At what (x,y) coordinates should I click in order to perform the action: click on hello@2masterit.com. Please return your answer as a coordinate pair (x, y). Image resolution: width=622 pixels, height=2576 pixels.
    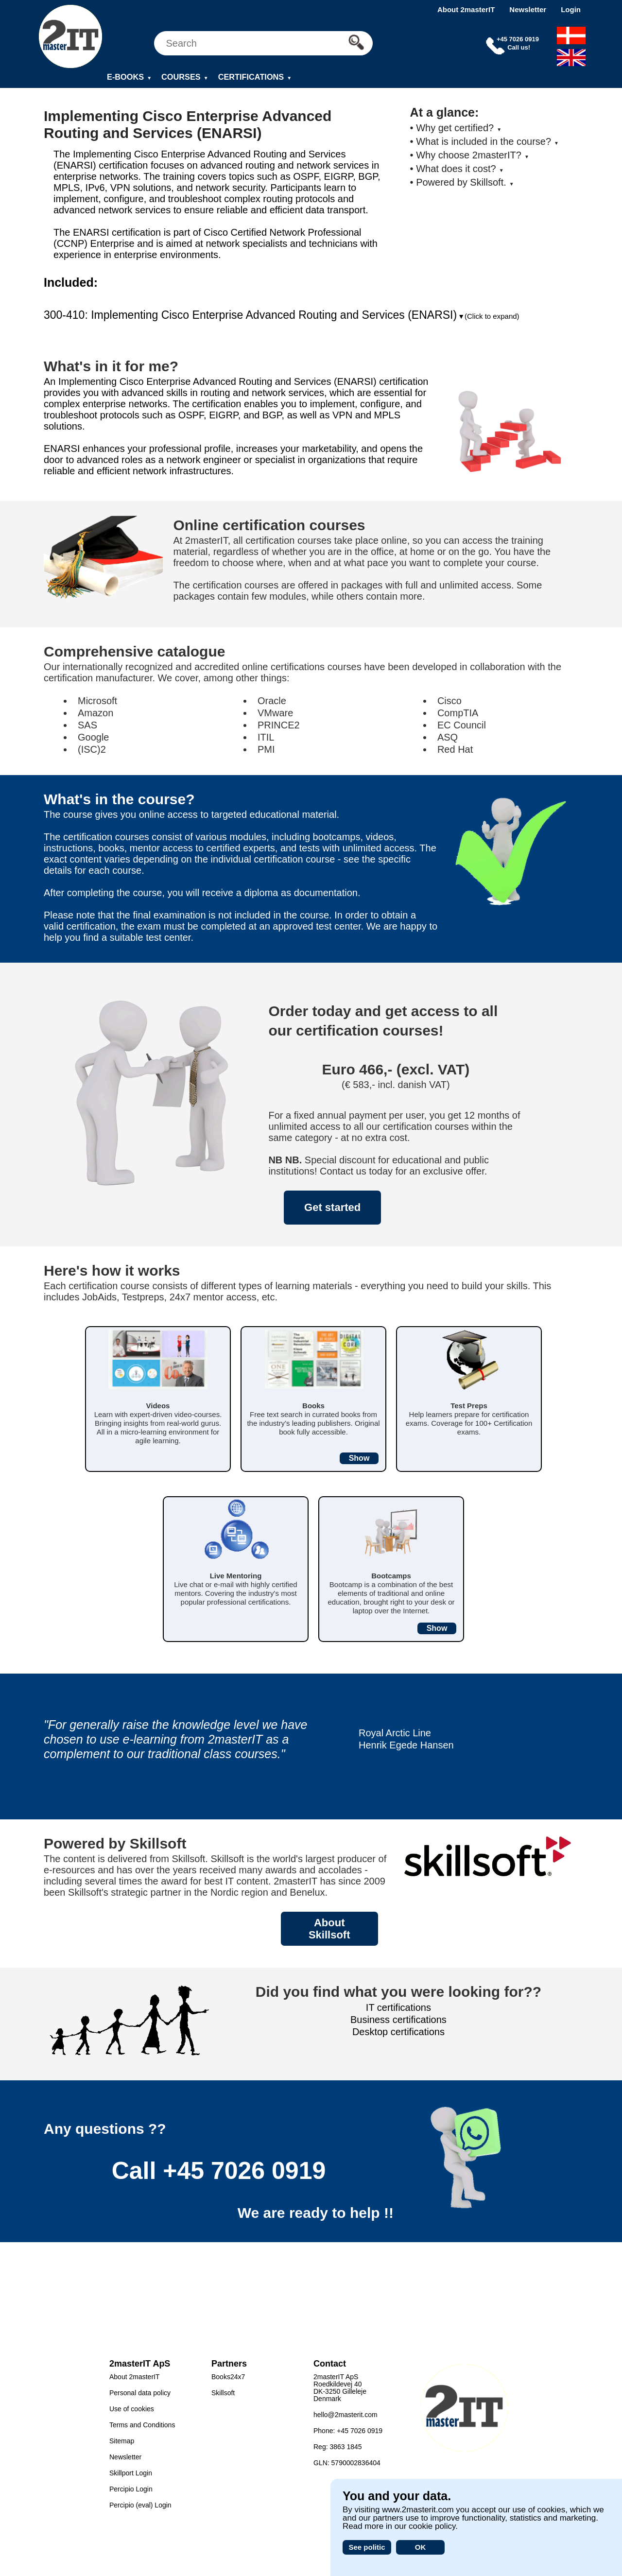
    Looking at the image, I should click on (345, 2415).